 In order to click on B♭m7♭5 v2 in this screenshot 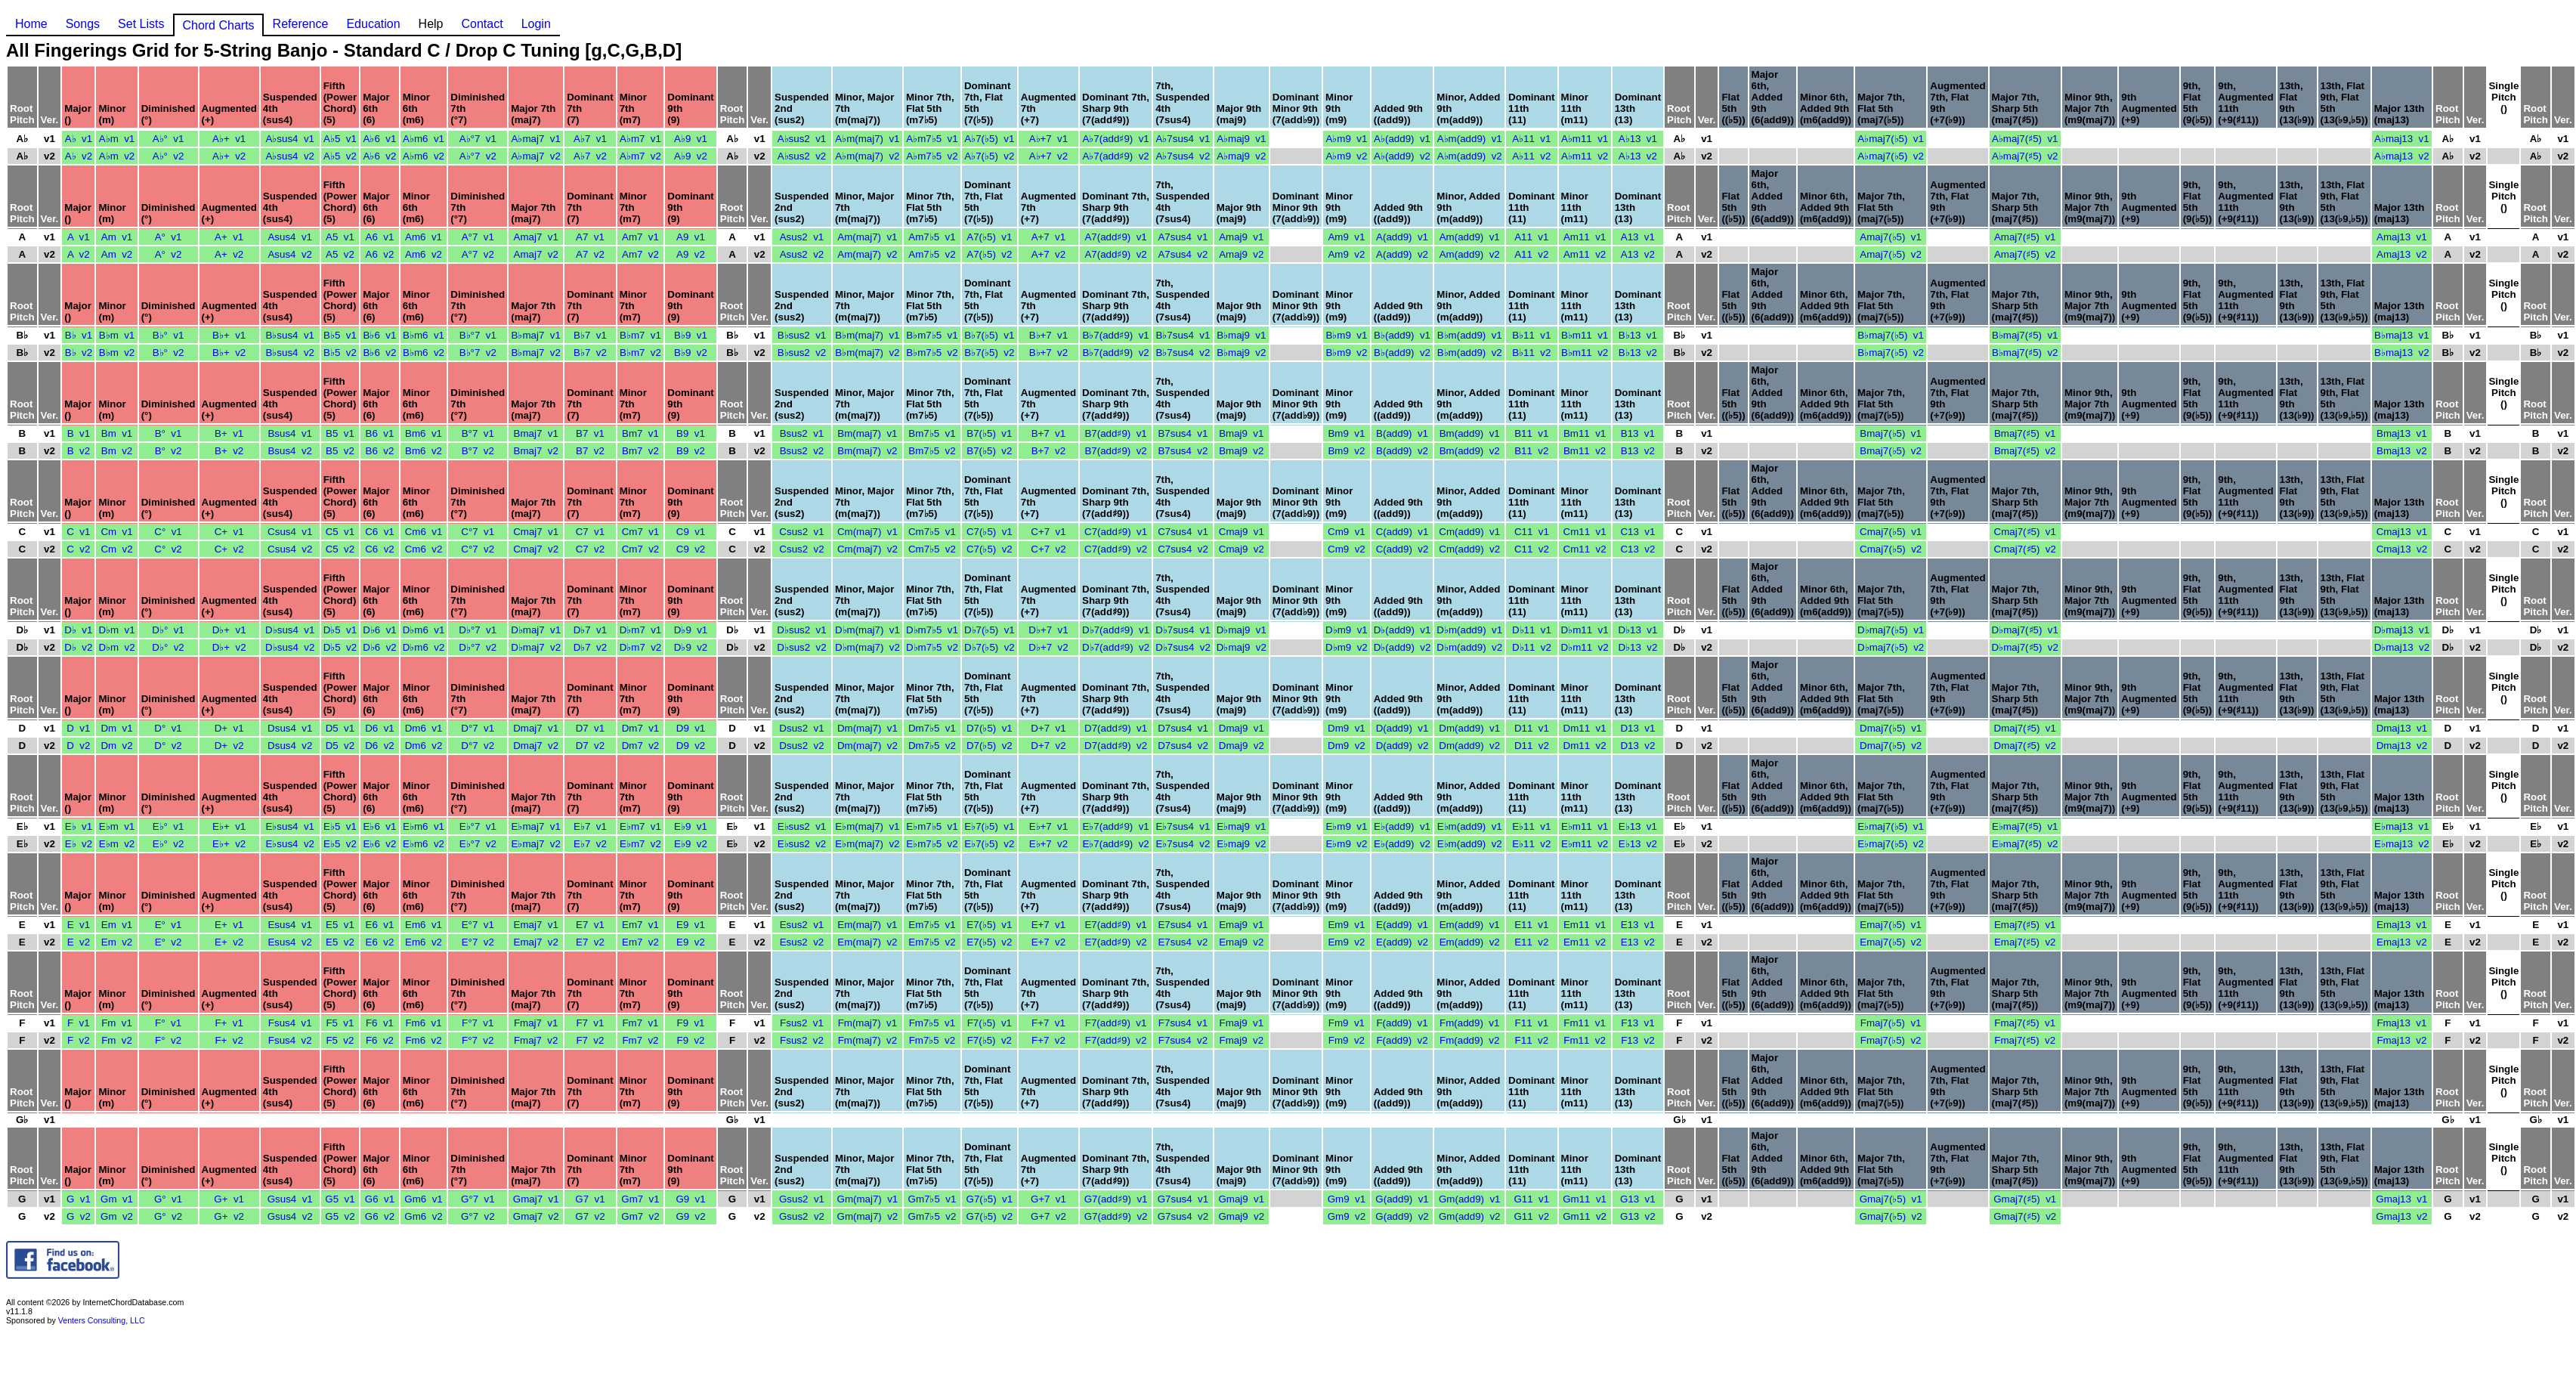, I will do `click(931, 352)`.